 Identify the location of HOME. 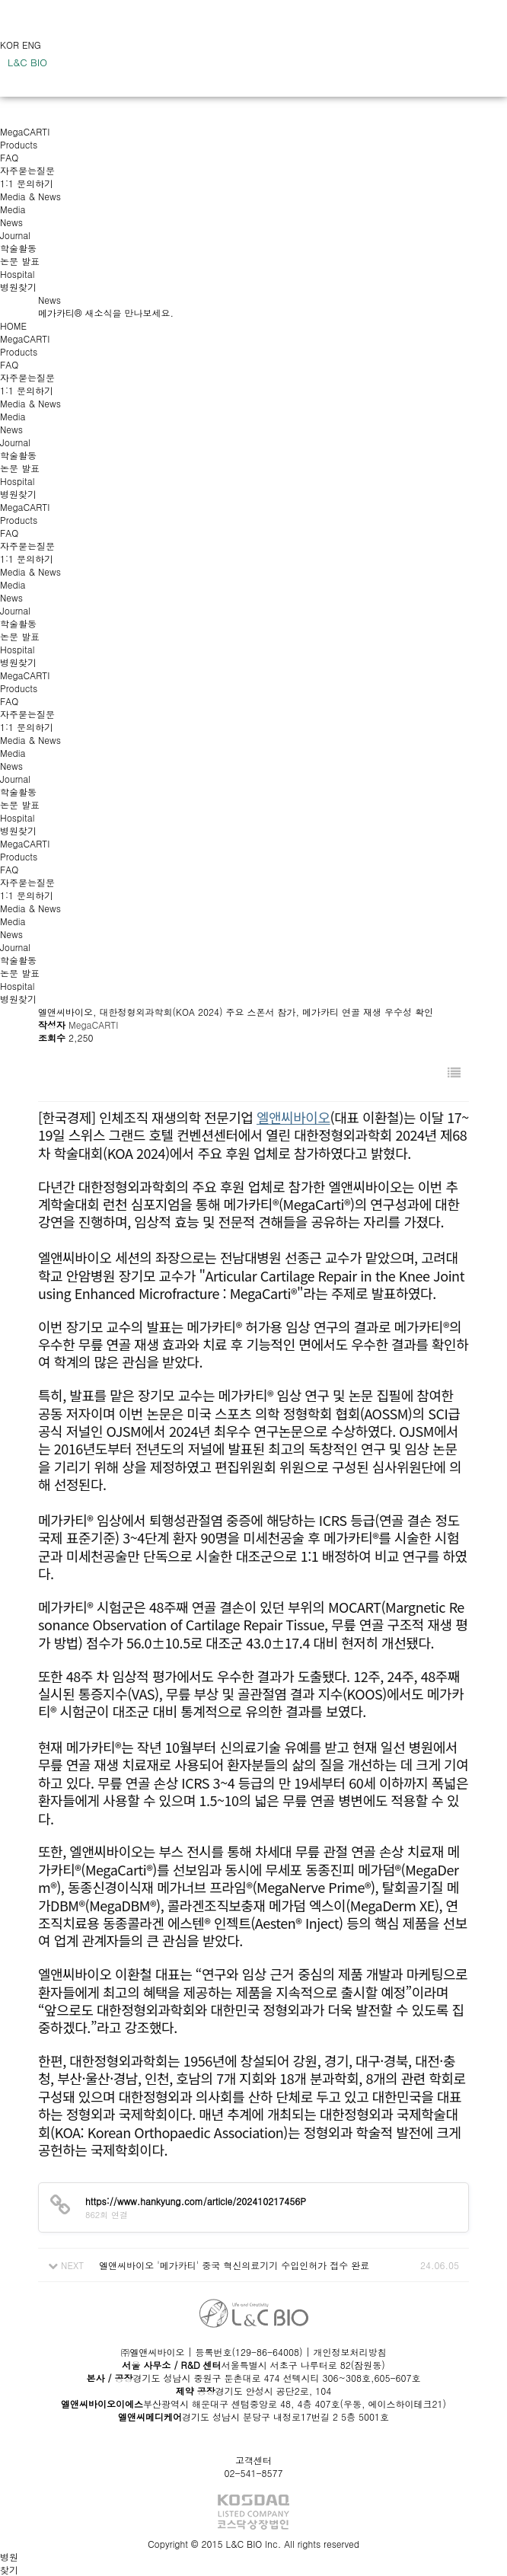
(13, 325).